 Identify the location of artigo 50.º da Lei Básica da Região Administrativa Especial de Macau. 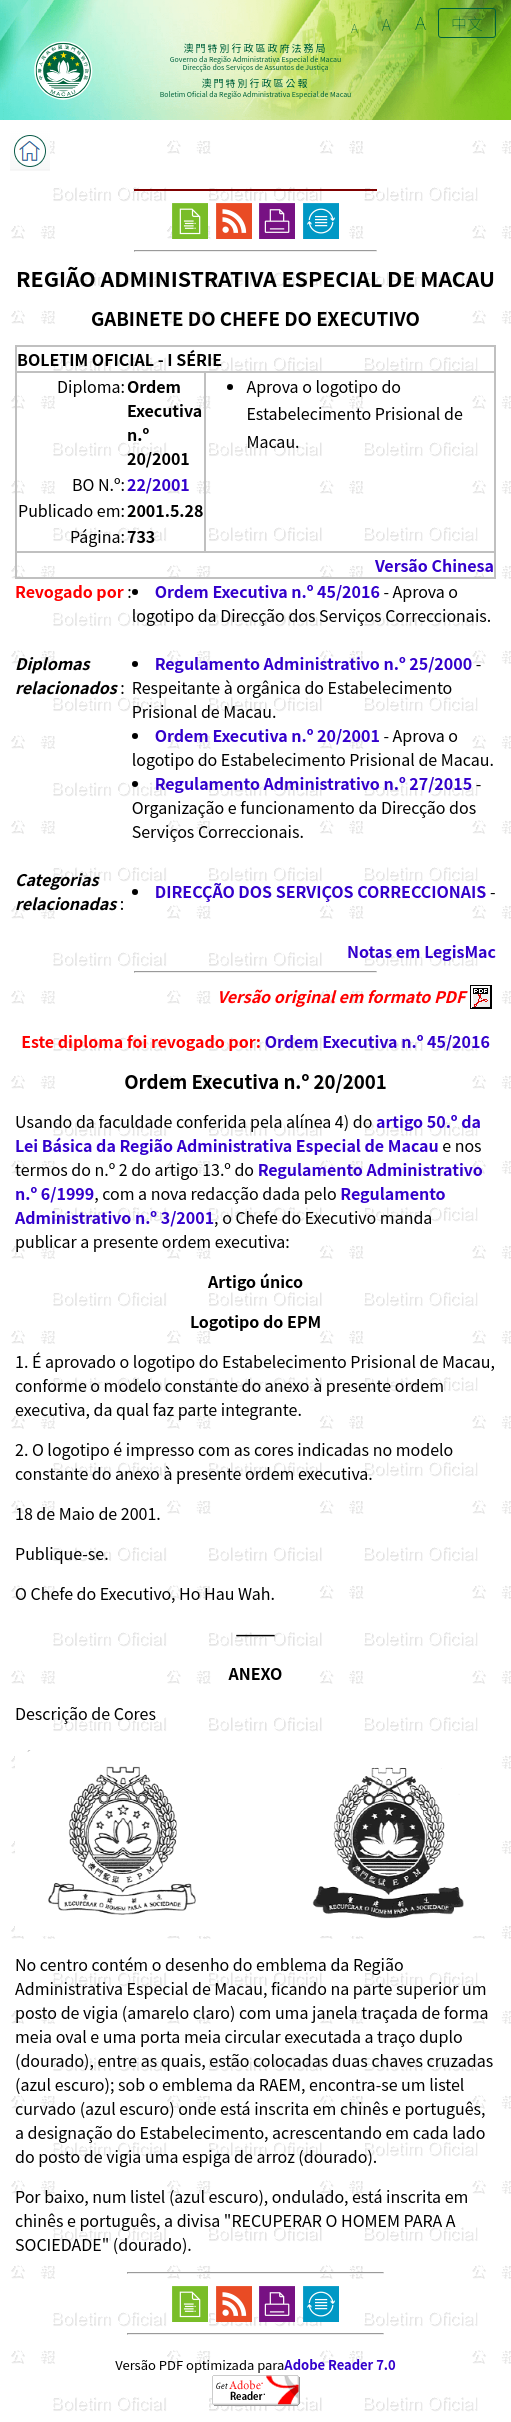
(248, 1133).